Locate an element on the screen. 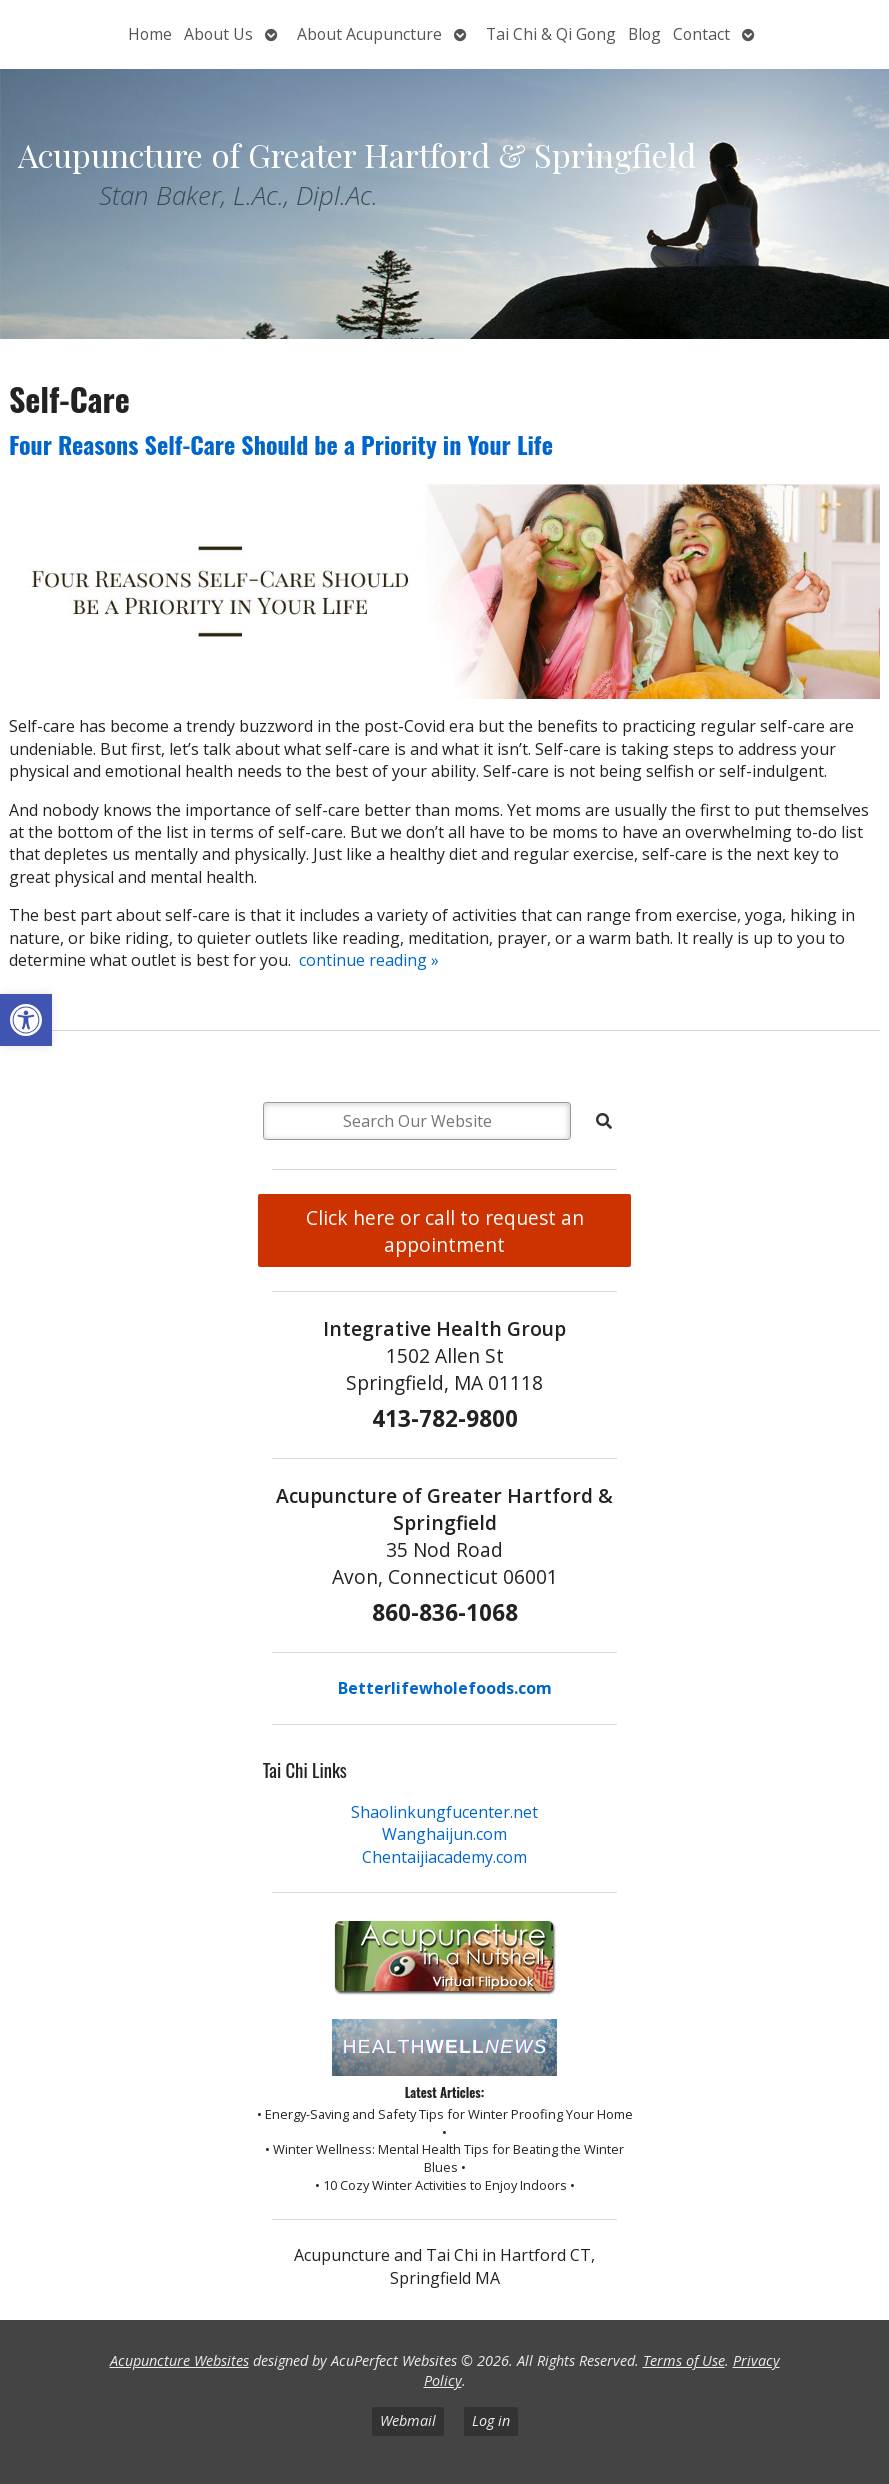 Image resolution: width=889 pixels, height=2484 pixels. continue reading is located at coordinates (369, 960).